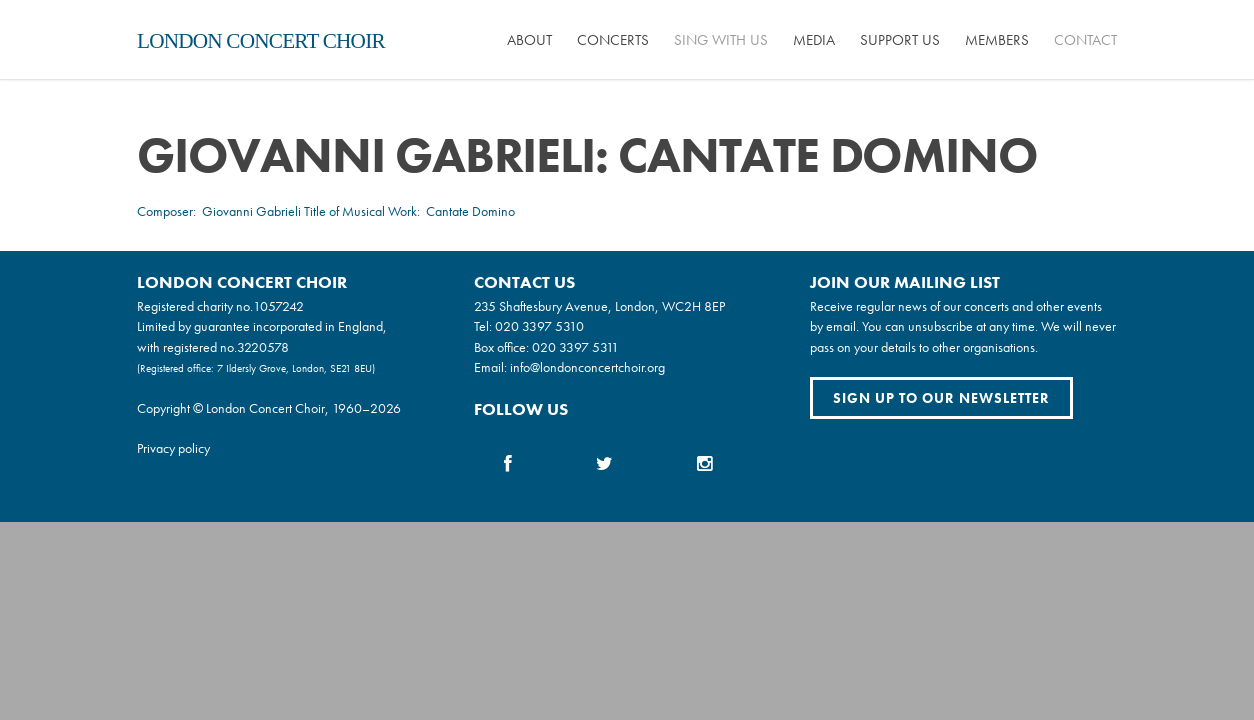 This screenshot has height=720, width=1254. I want to click on Contact, so click(1085, 40).